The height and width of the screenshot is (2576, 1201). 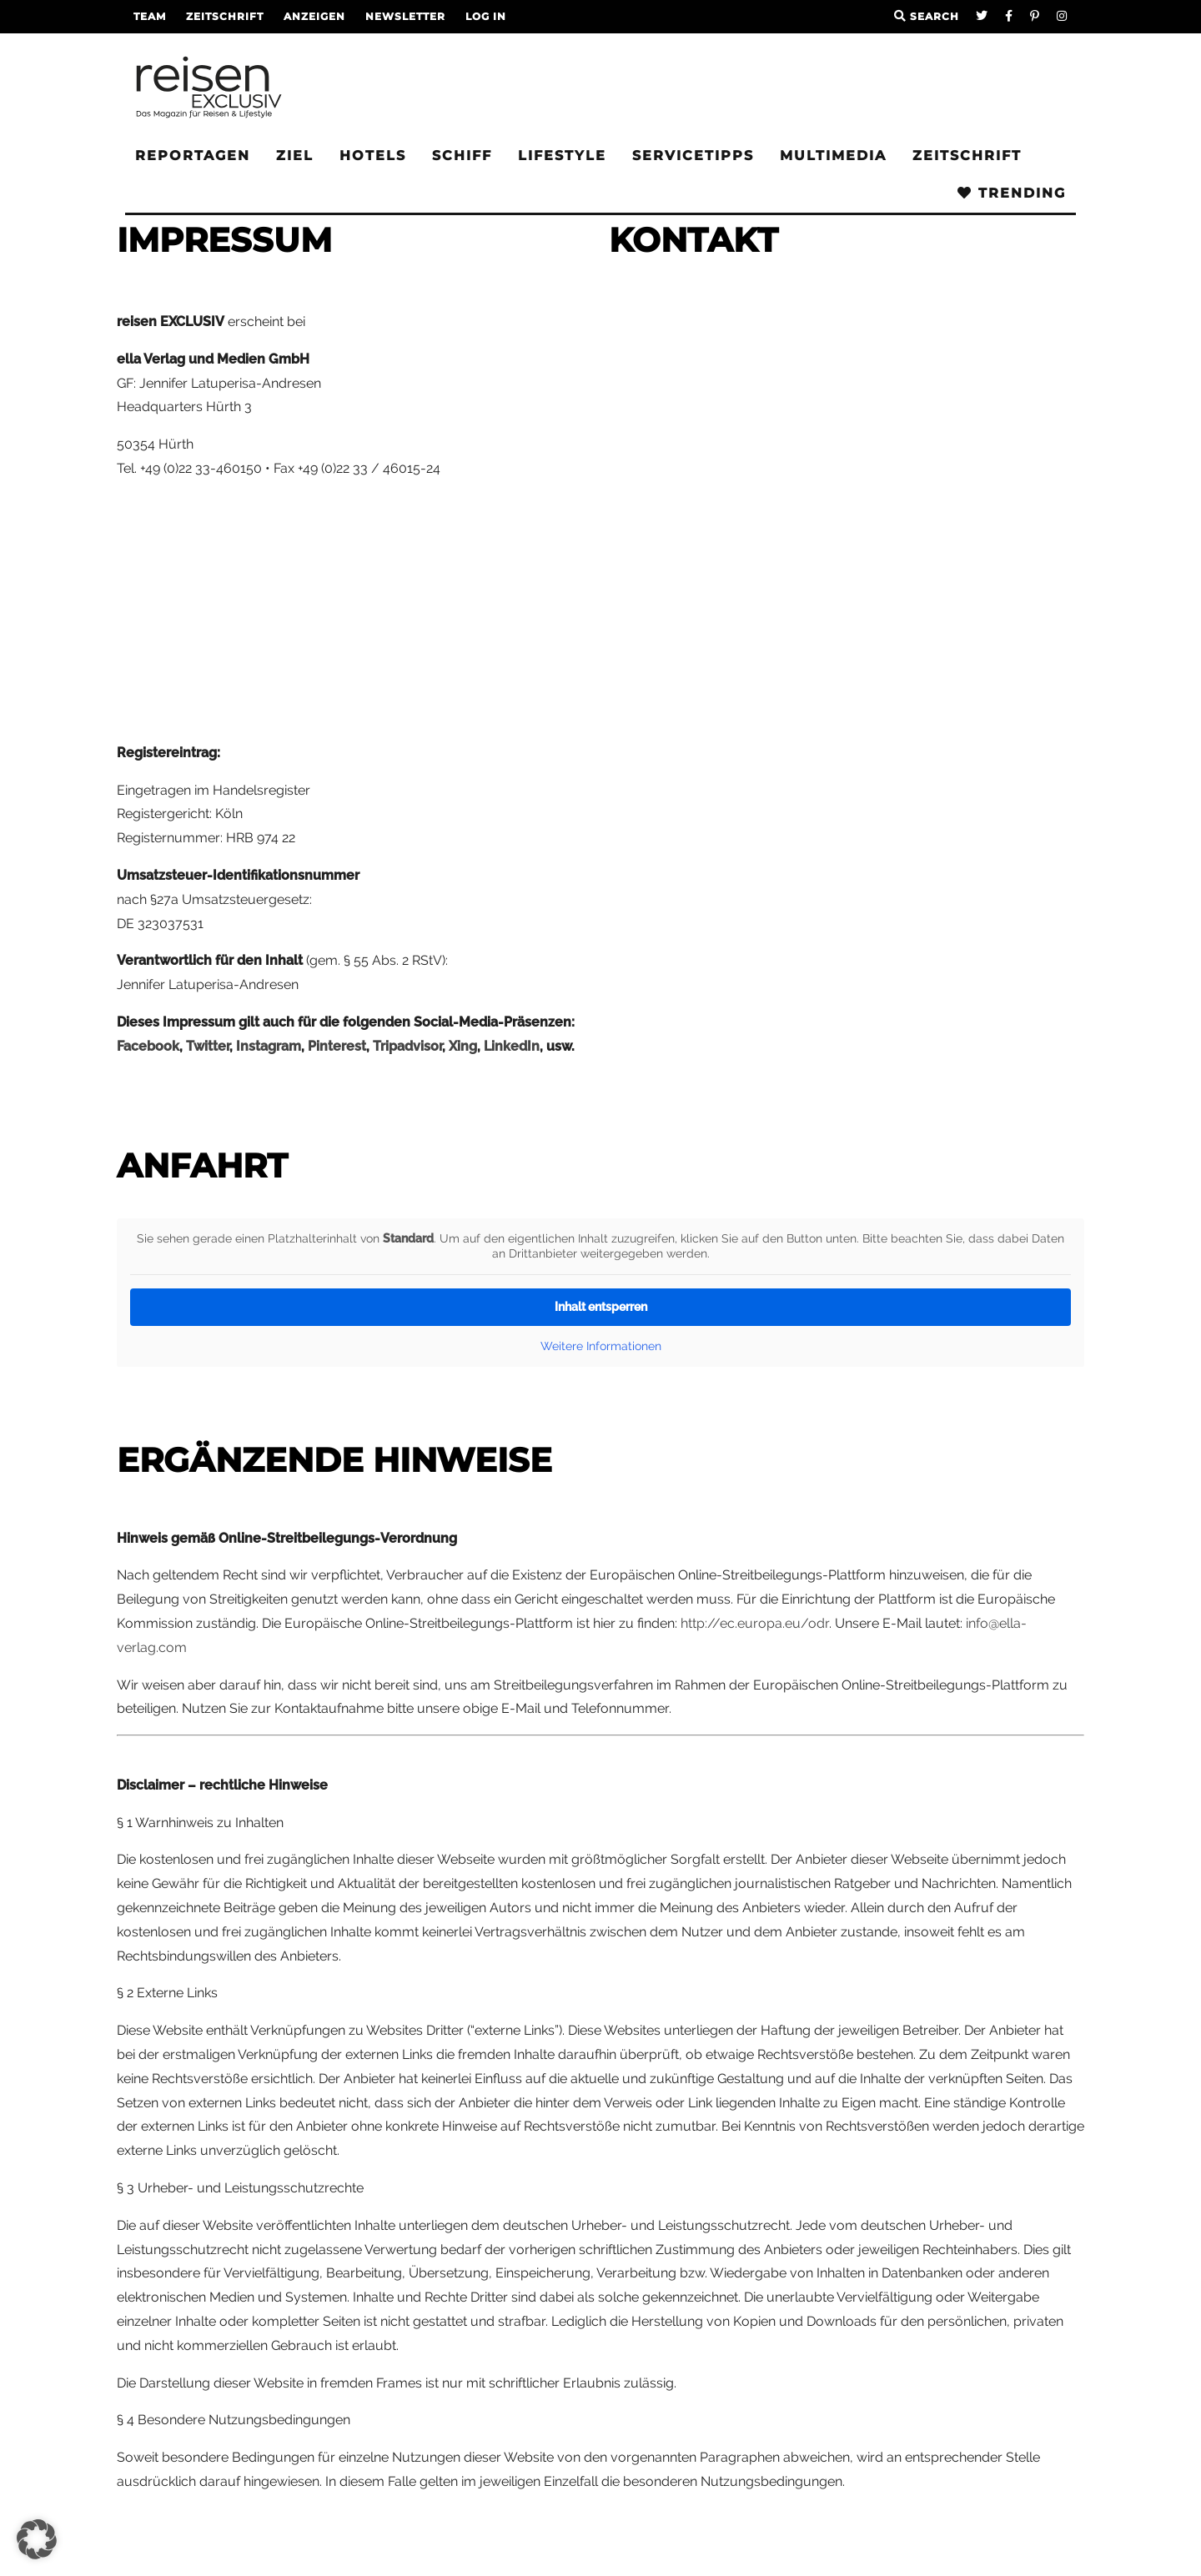 I want to click on Ziel, so click(x=295, y=155).